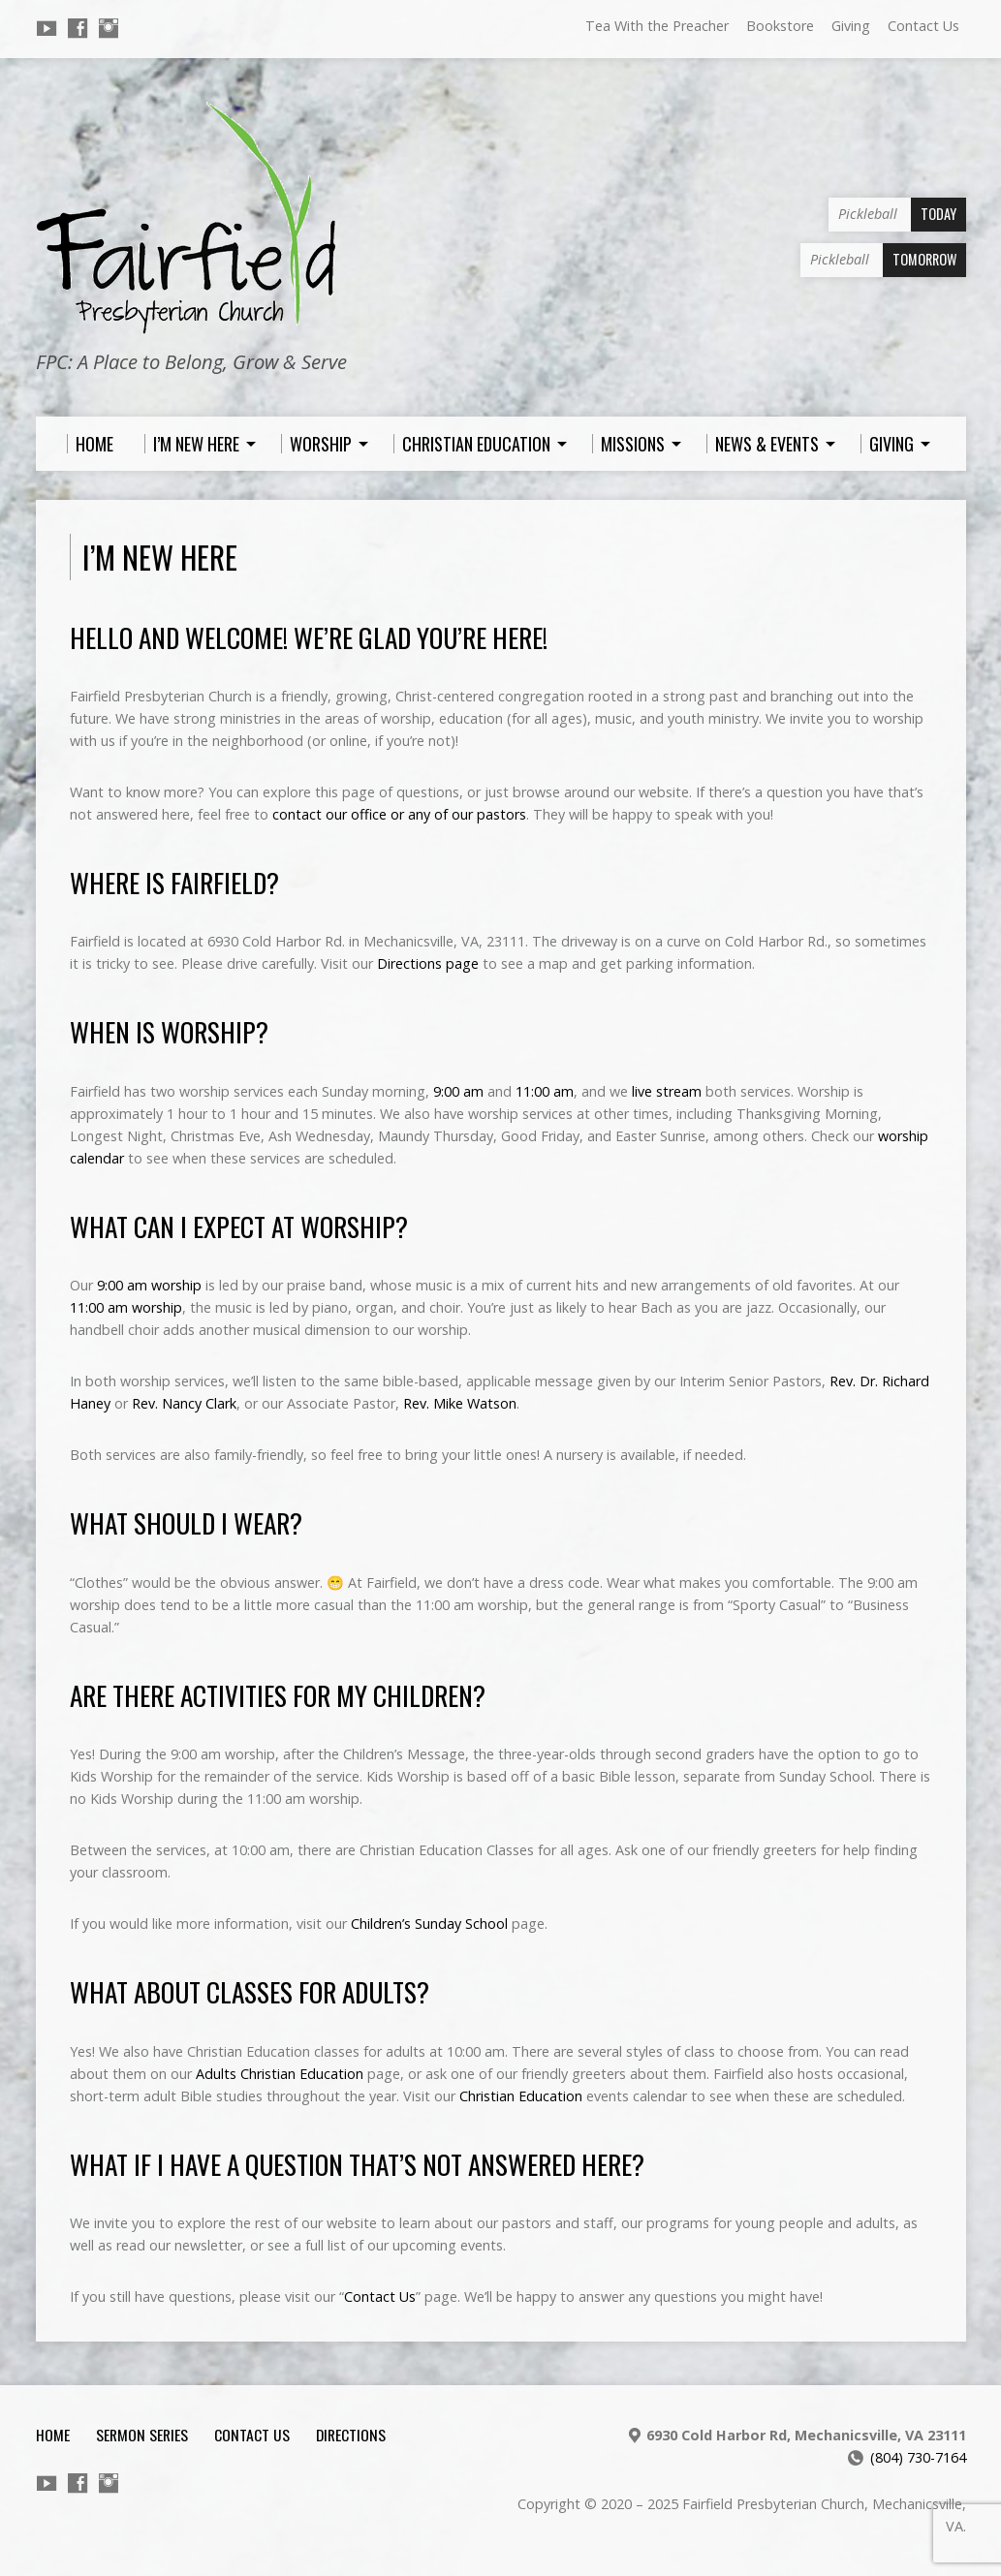 The height and width of the screenshot is (2576, 1001). I want to click on Rev. Nancy Clark, so click(184, 1403).